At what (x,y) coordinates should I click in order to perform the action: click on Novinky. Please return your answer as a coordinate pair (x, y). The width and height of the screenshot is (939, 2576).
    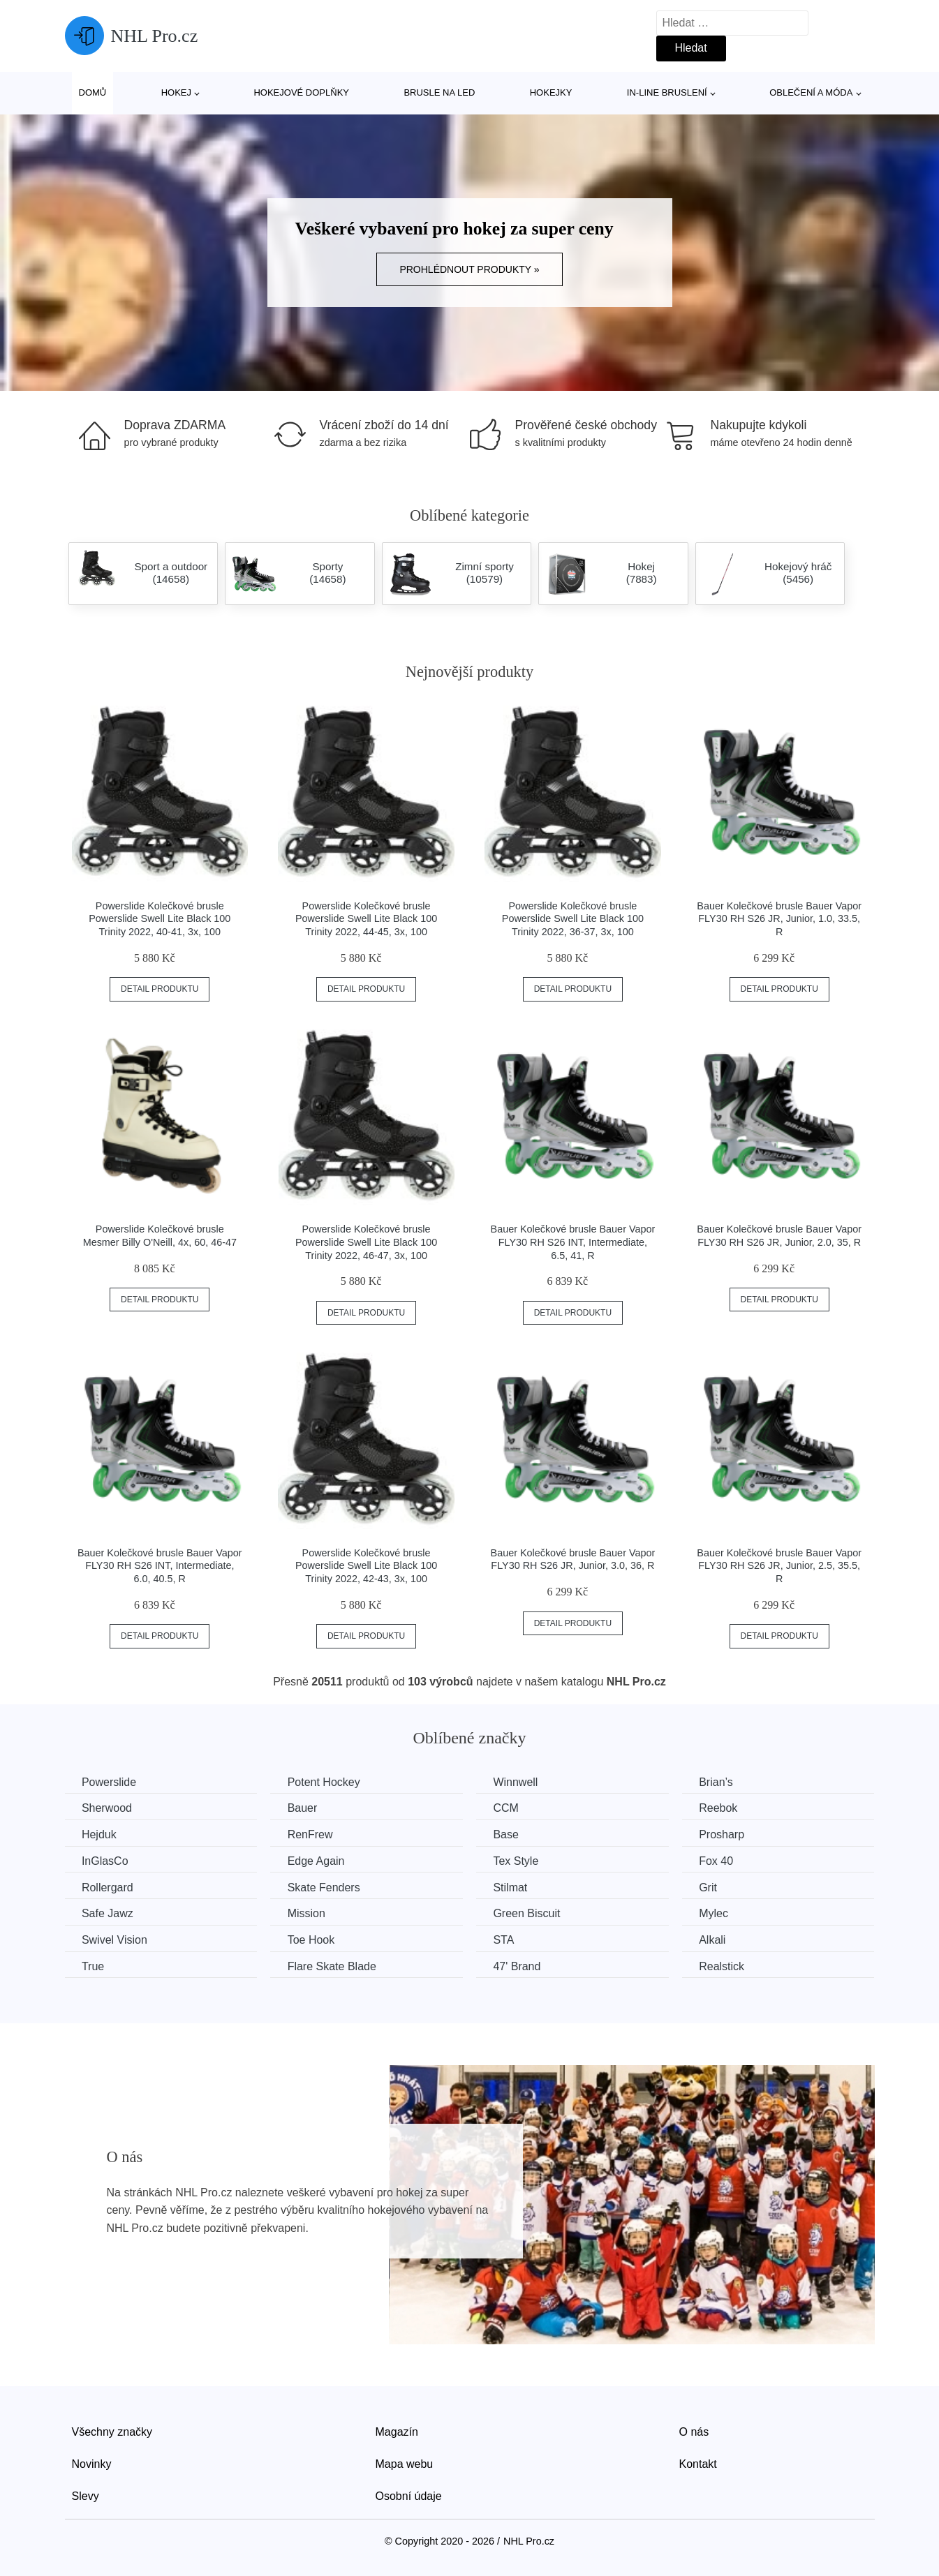
    Looking at the image, I should click on (92, 2463).